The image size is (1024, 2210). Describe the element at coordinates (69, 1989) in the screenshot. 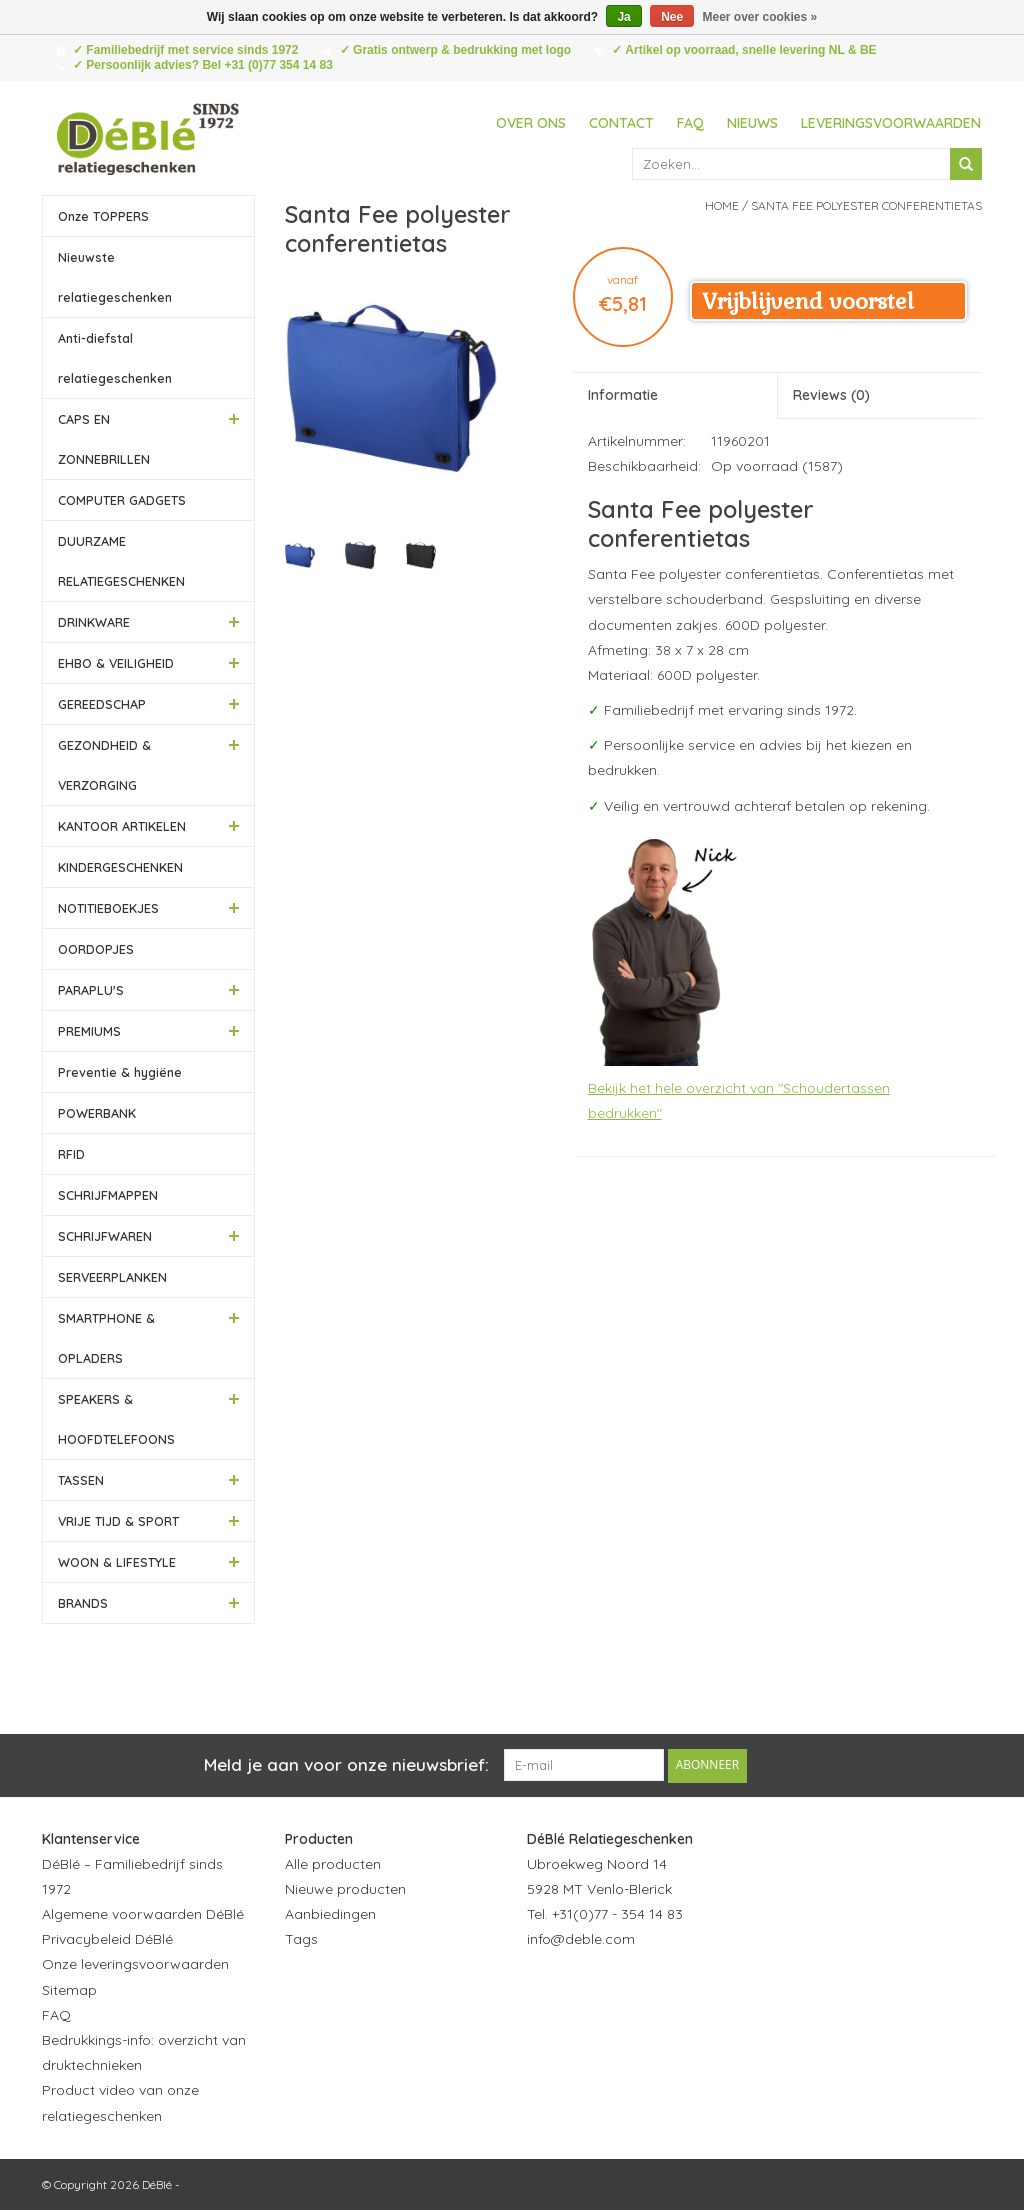

I see `Sitemap` at that location.